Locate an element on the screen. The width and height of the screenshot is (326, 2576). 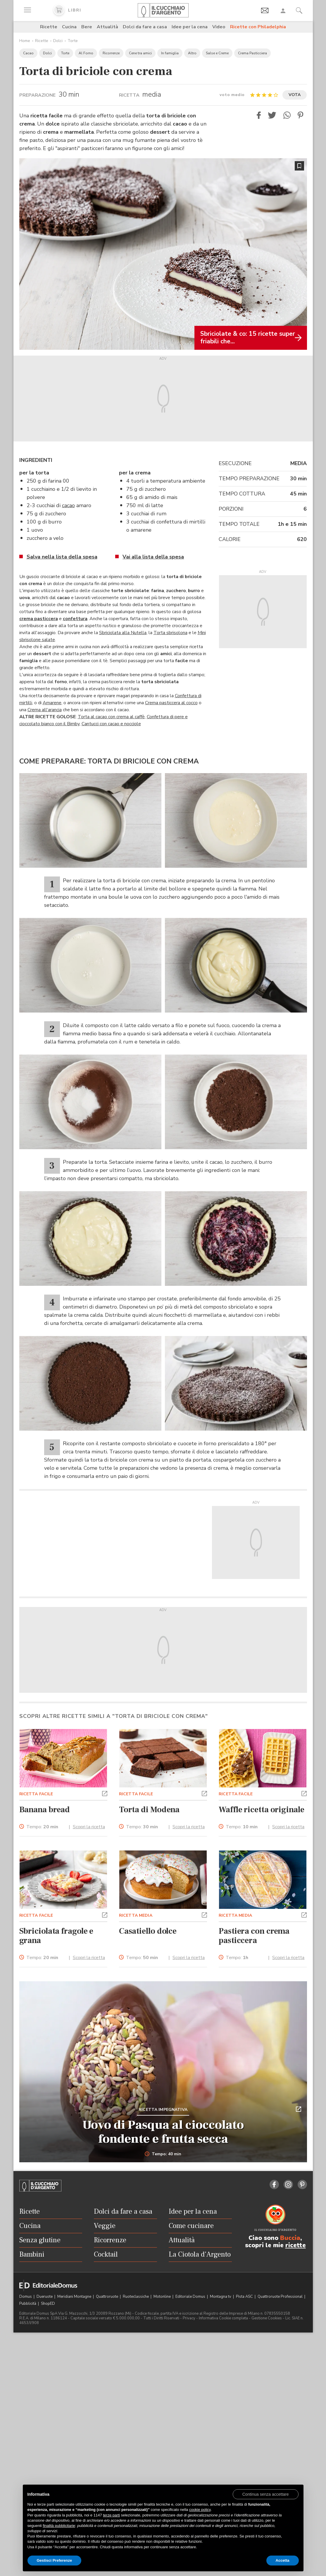
Crema Pasticciera is located at coordinates (252, 53).